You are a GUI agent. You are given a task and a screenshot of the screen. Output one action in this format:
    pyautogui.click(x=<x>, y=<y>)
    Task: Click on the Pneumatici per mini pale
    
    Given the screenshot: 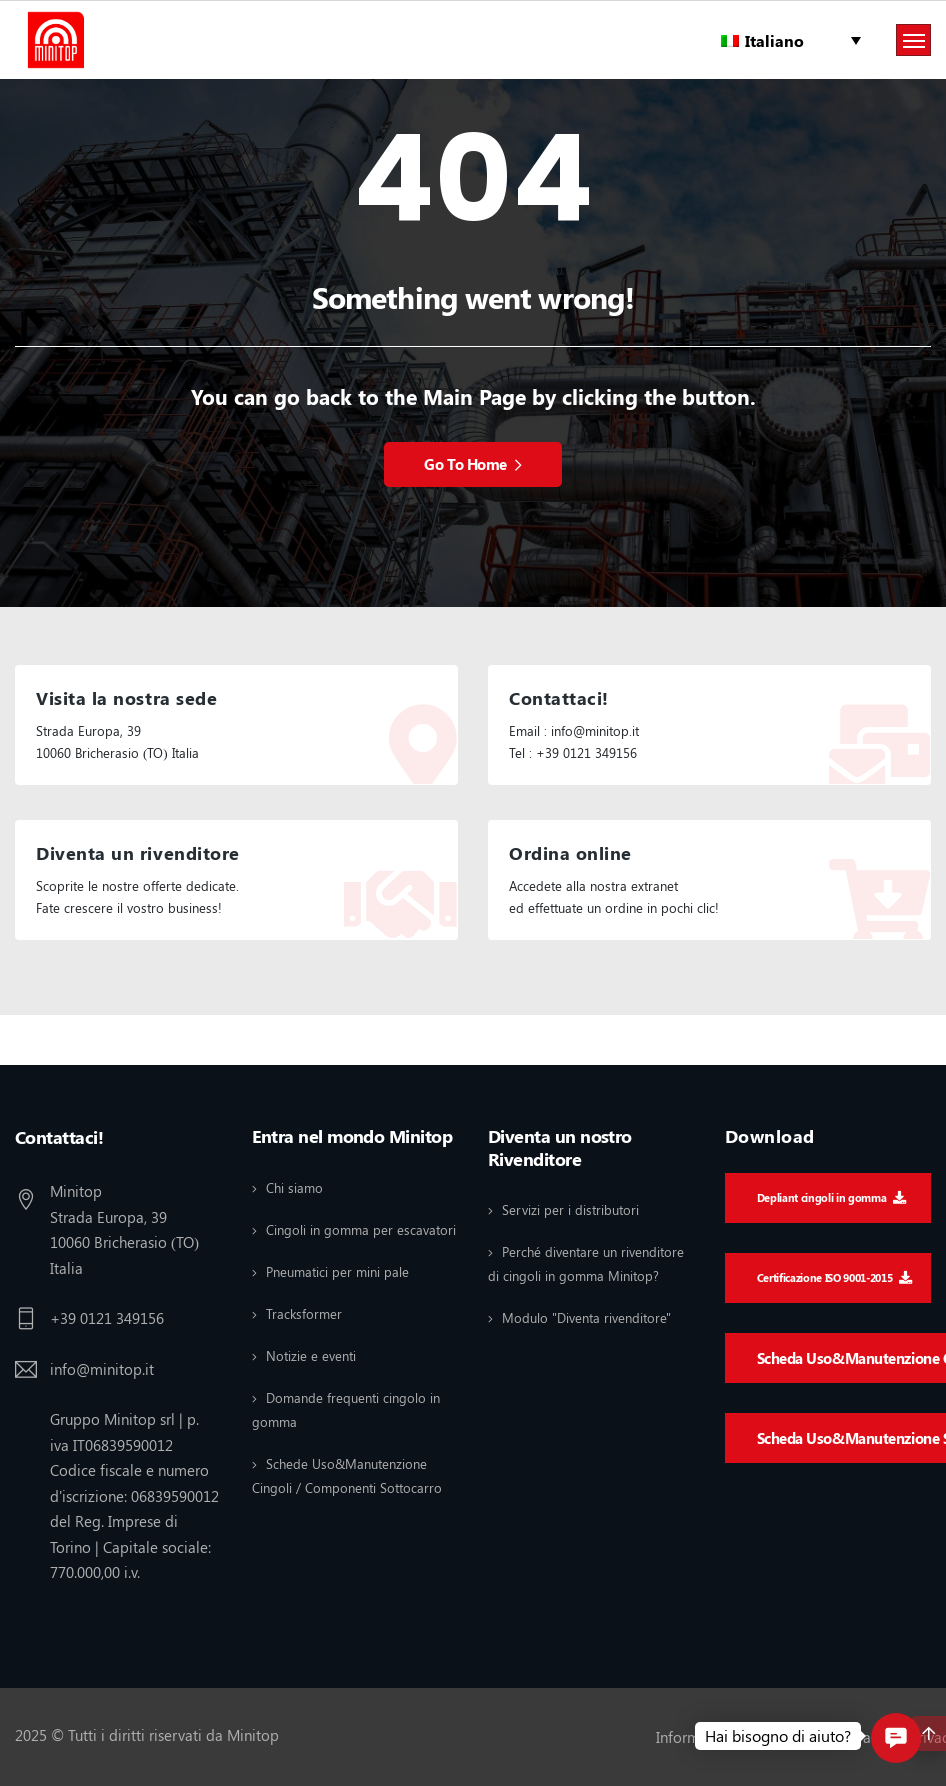 What is the action you would take?
    pyautogui.click(x=337, y=1271)
    